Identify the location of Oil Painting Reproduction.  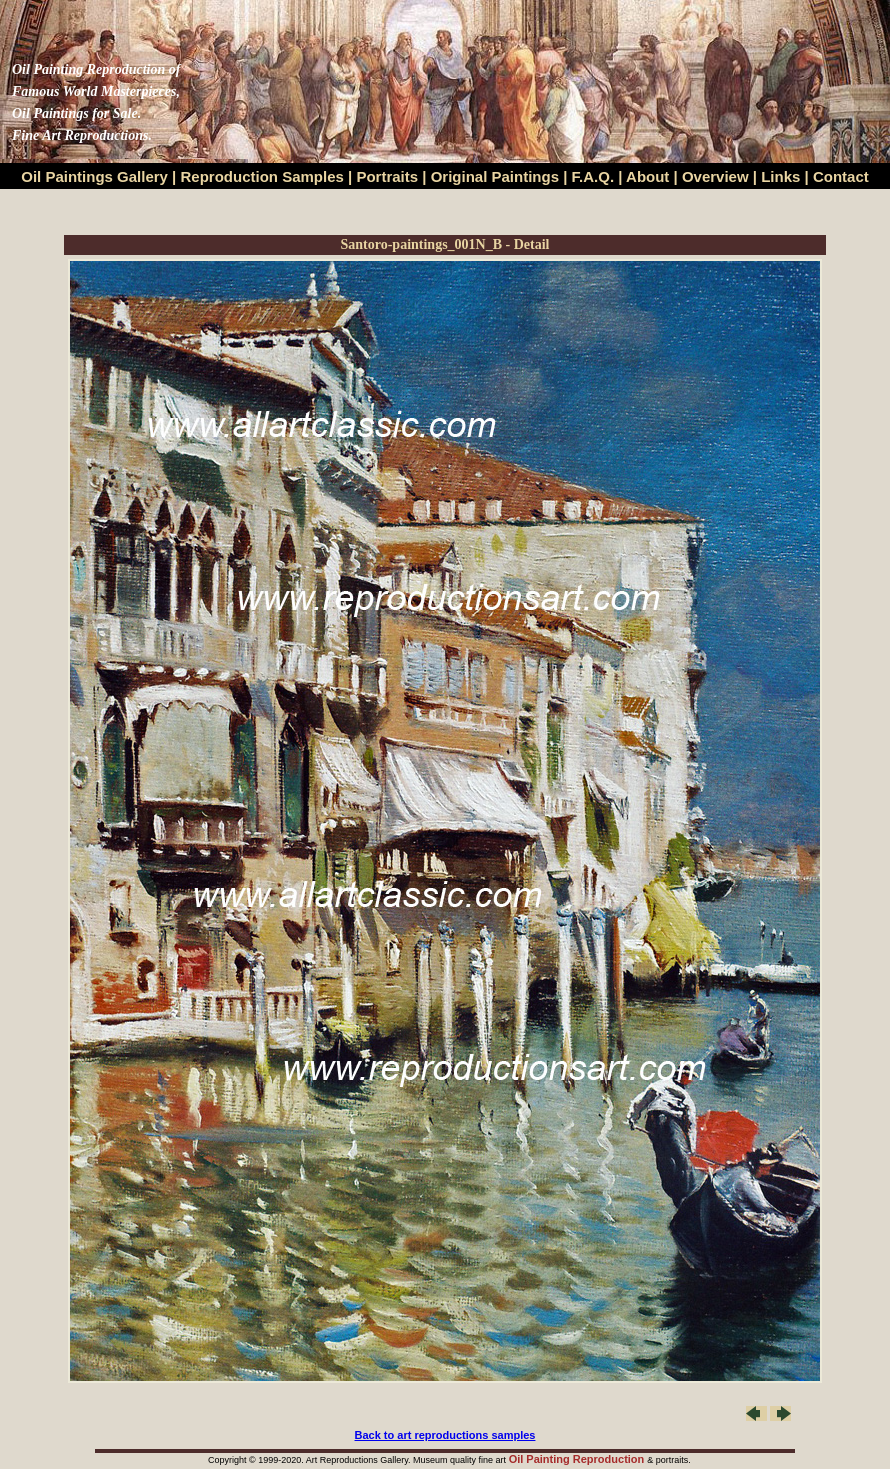
(578, 1459).